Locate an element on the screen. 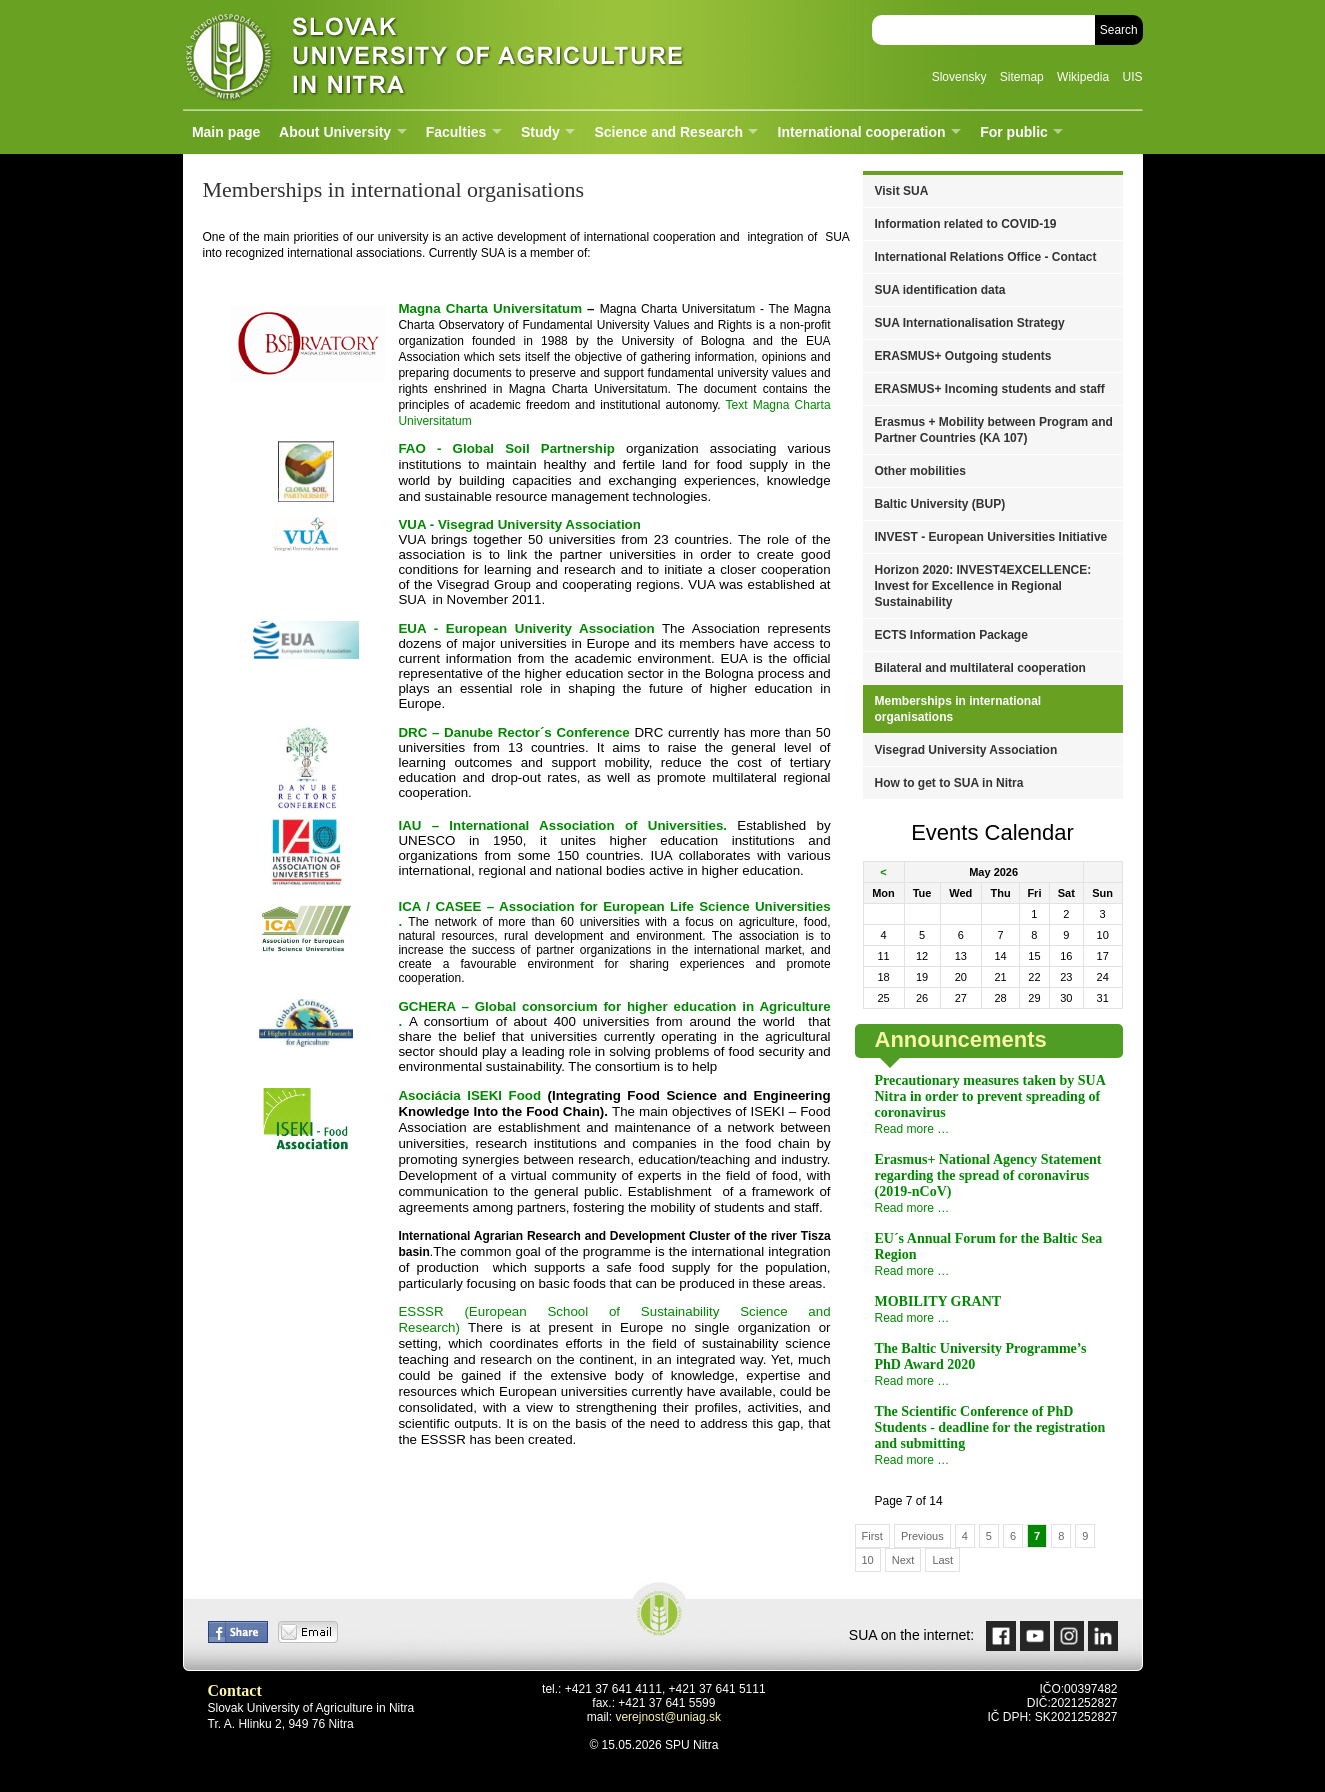  Previous is located at coordinates (922, 1536).